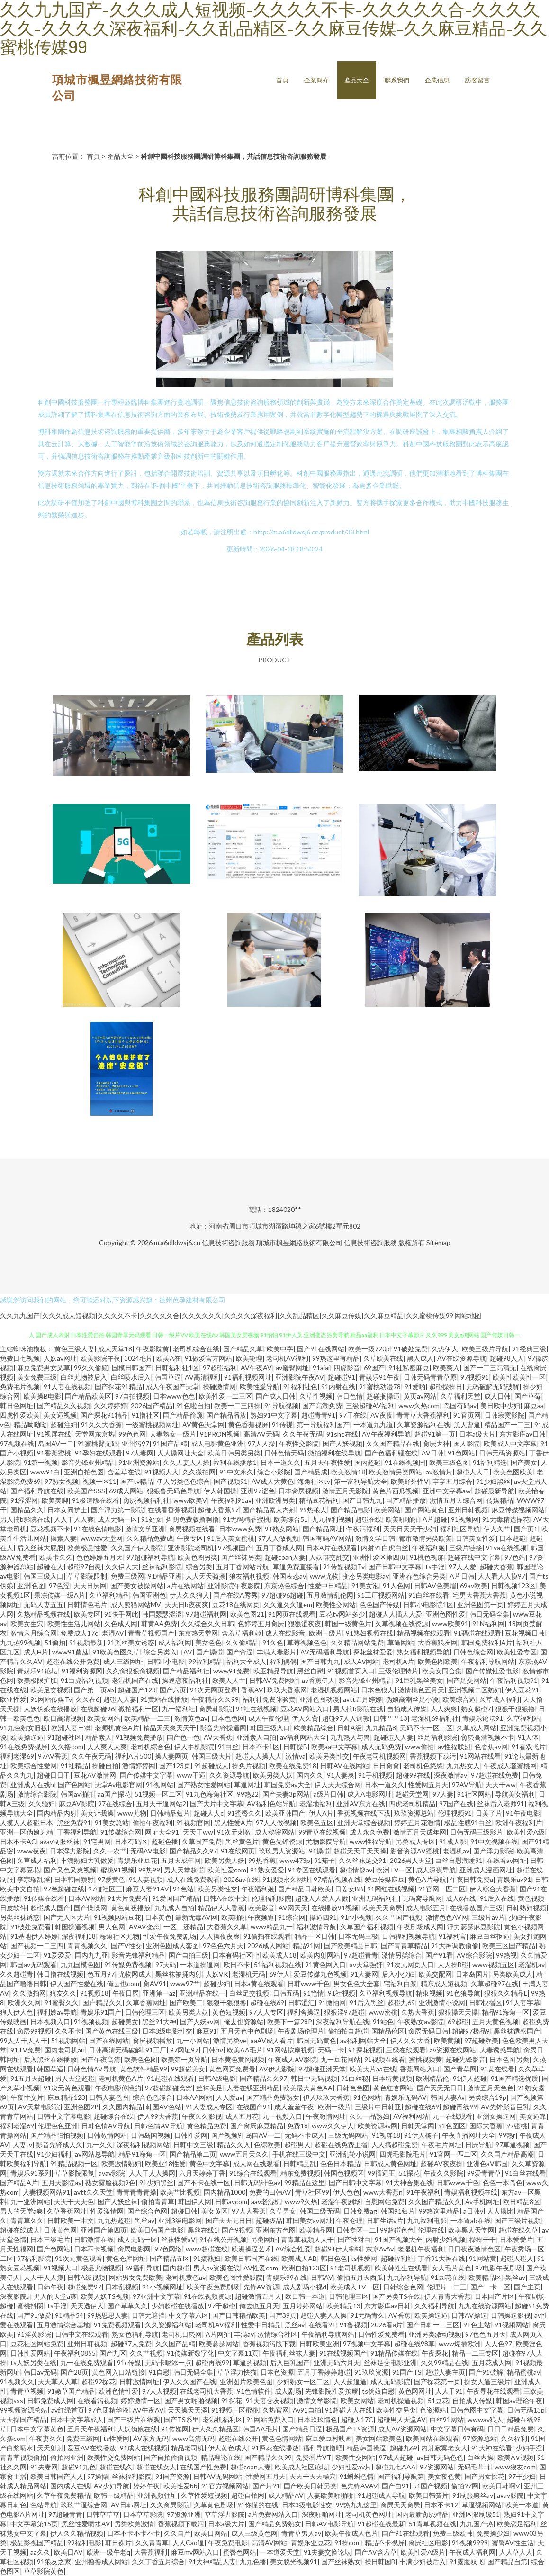 Image resolution: width=549 pixels, height=2576 pixels. I want to click on 国产主页, so click(527, 2287).